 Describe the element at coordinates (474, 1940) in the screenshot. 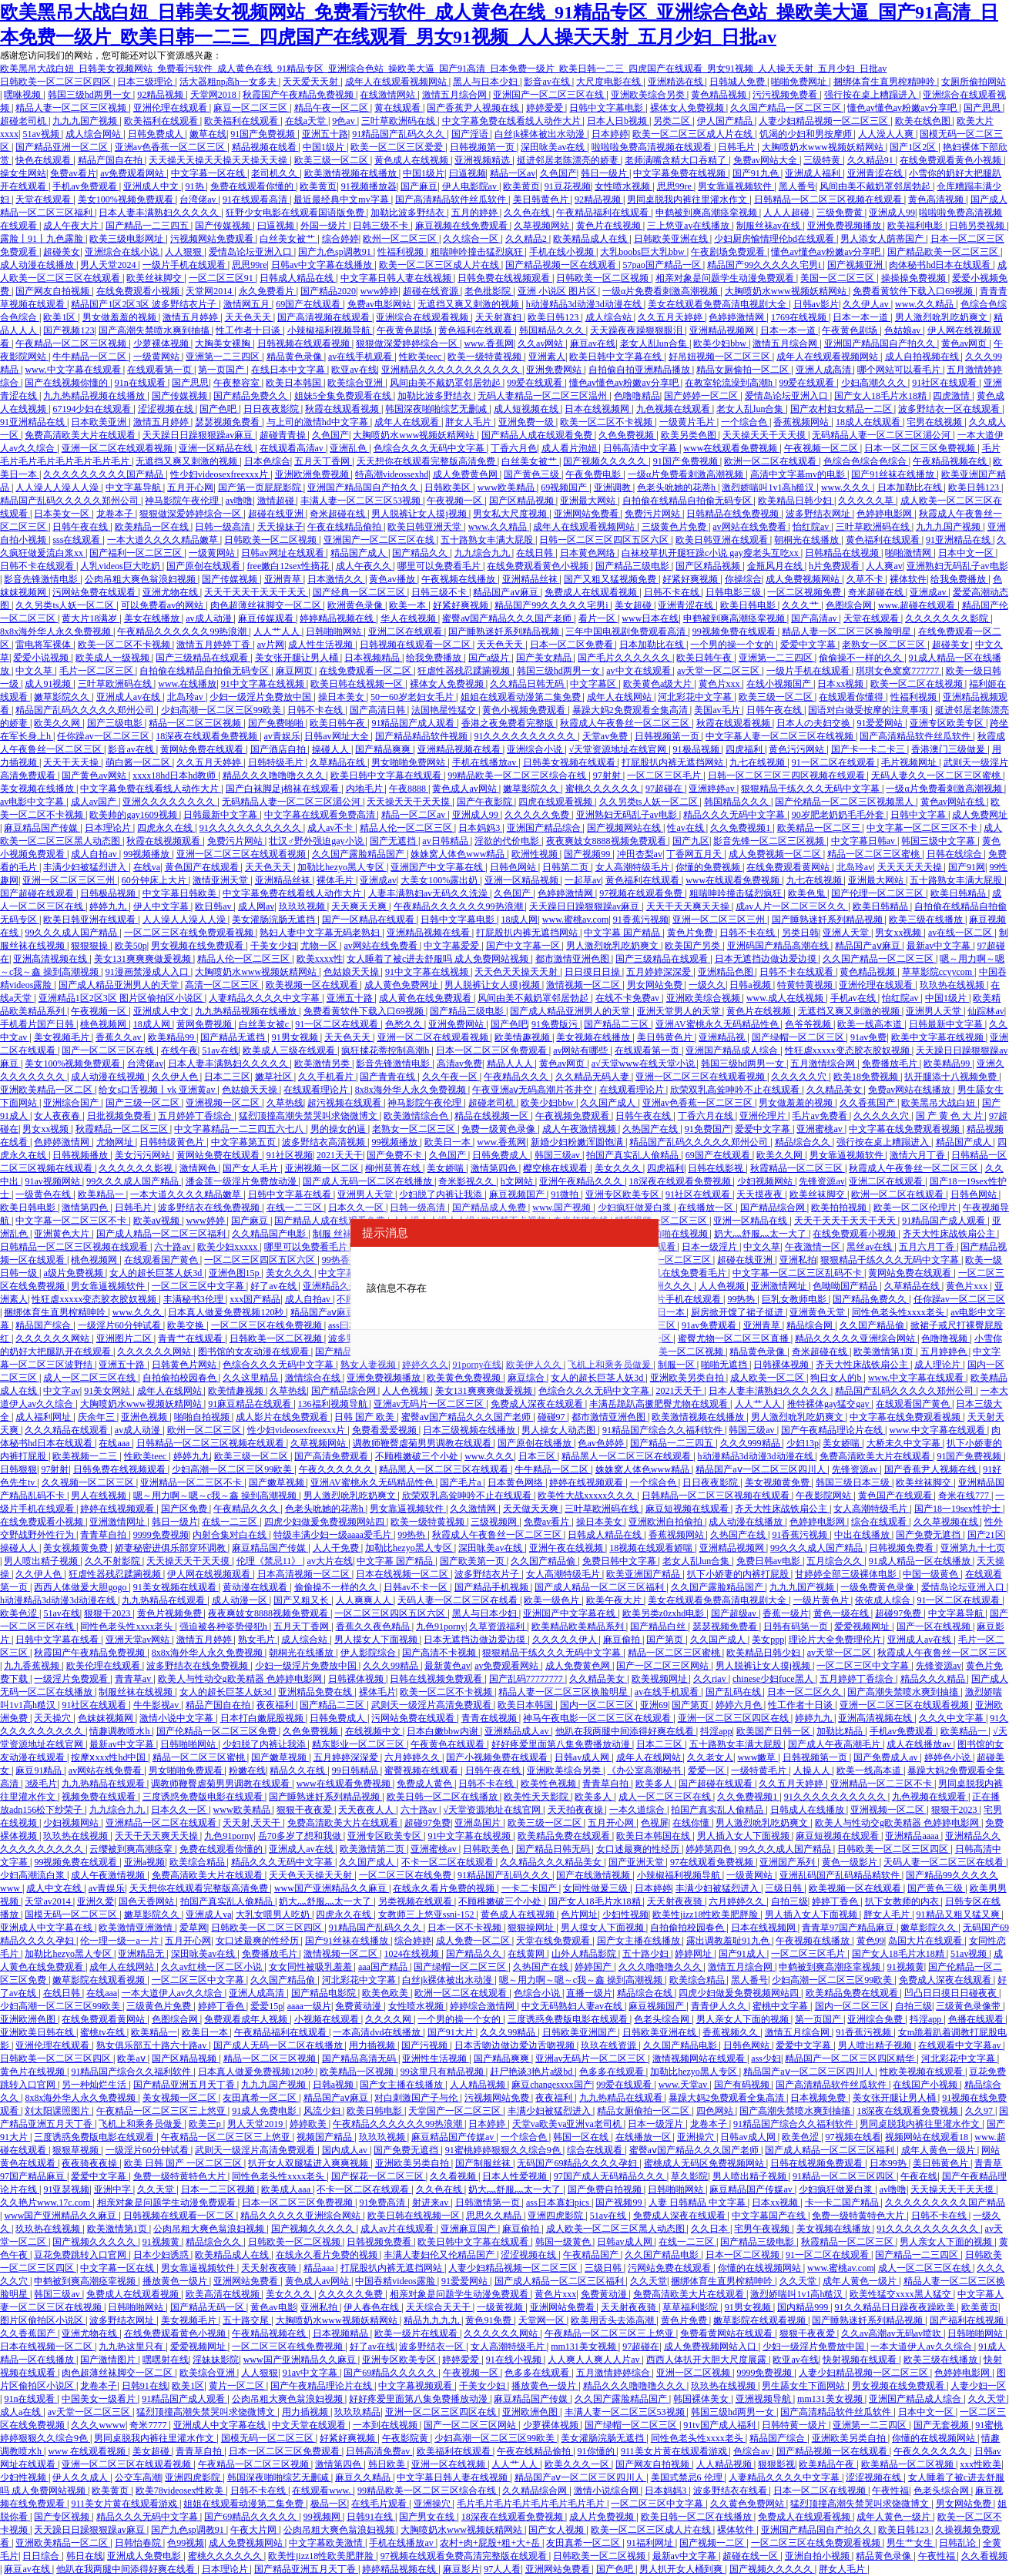

I see `成人免费一区二区` at that location.